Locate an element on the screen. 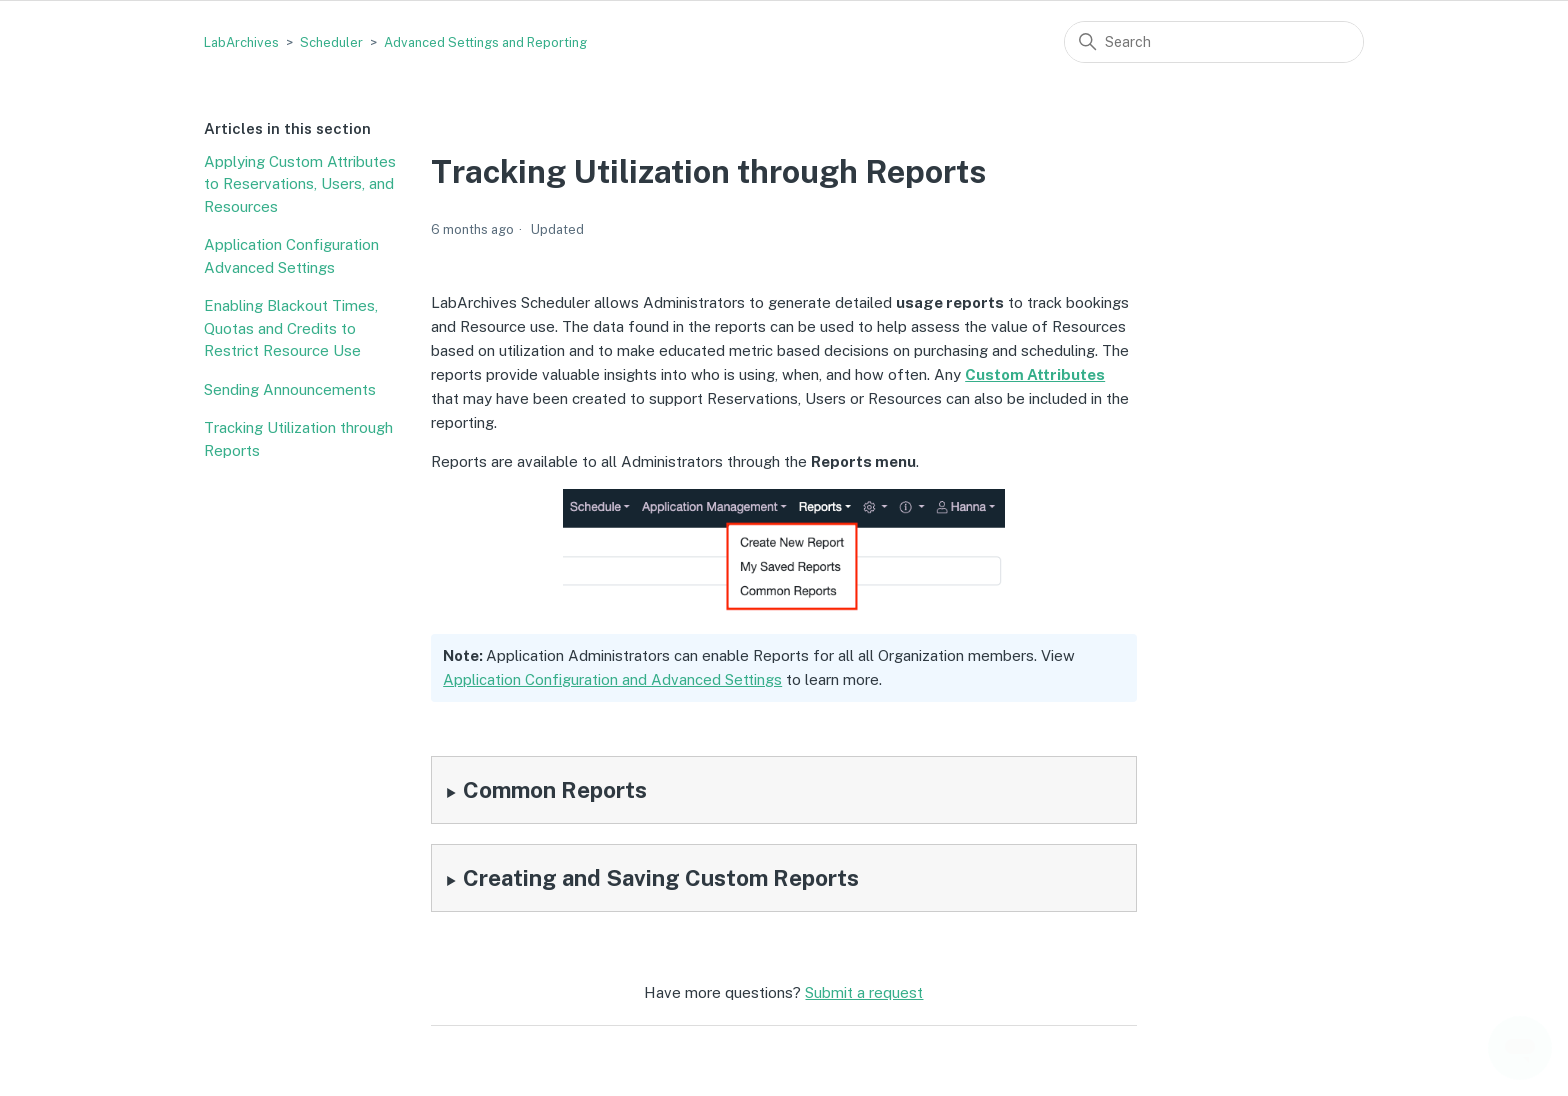  Applying Custom Attributes to Reservations, Users, and Resources is located at coordinates (300, 184).